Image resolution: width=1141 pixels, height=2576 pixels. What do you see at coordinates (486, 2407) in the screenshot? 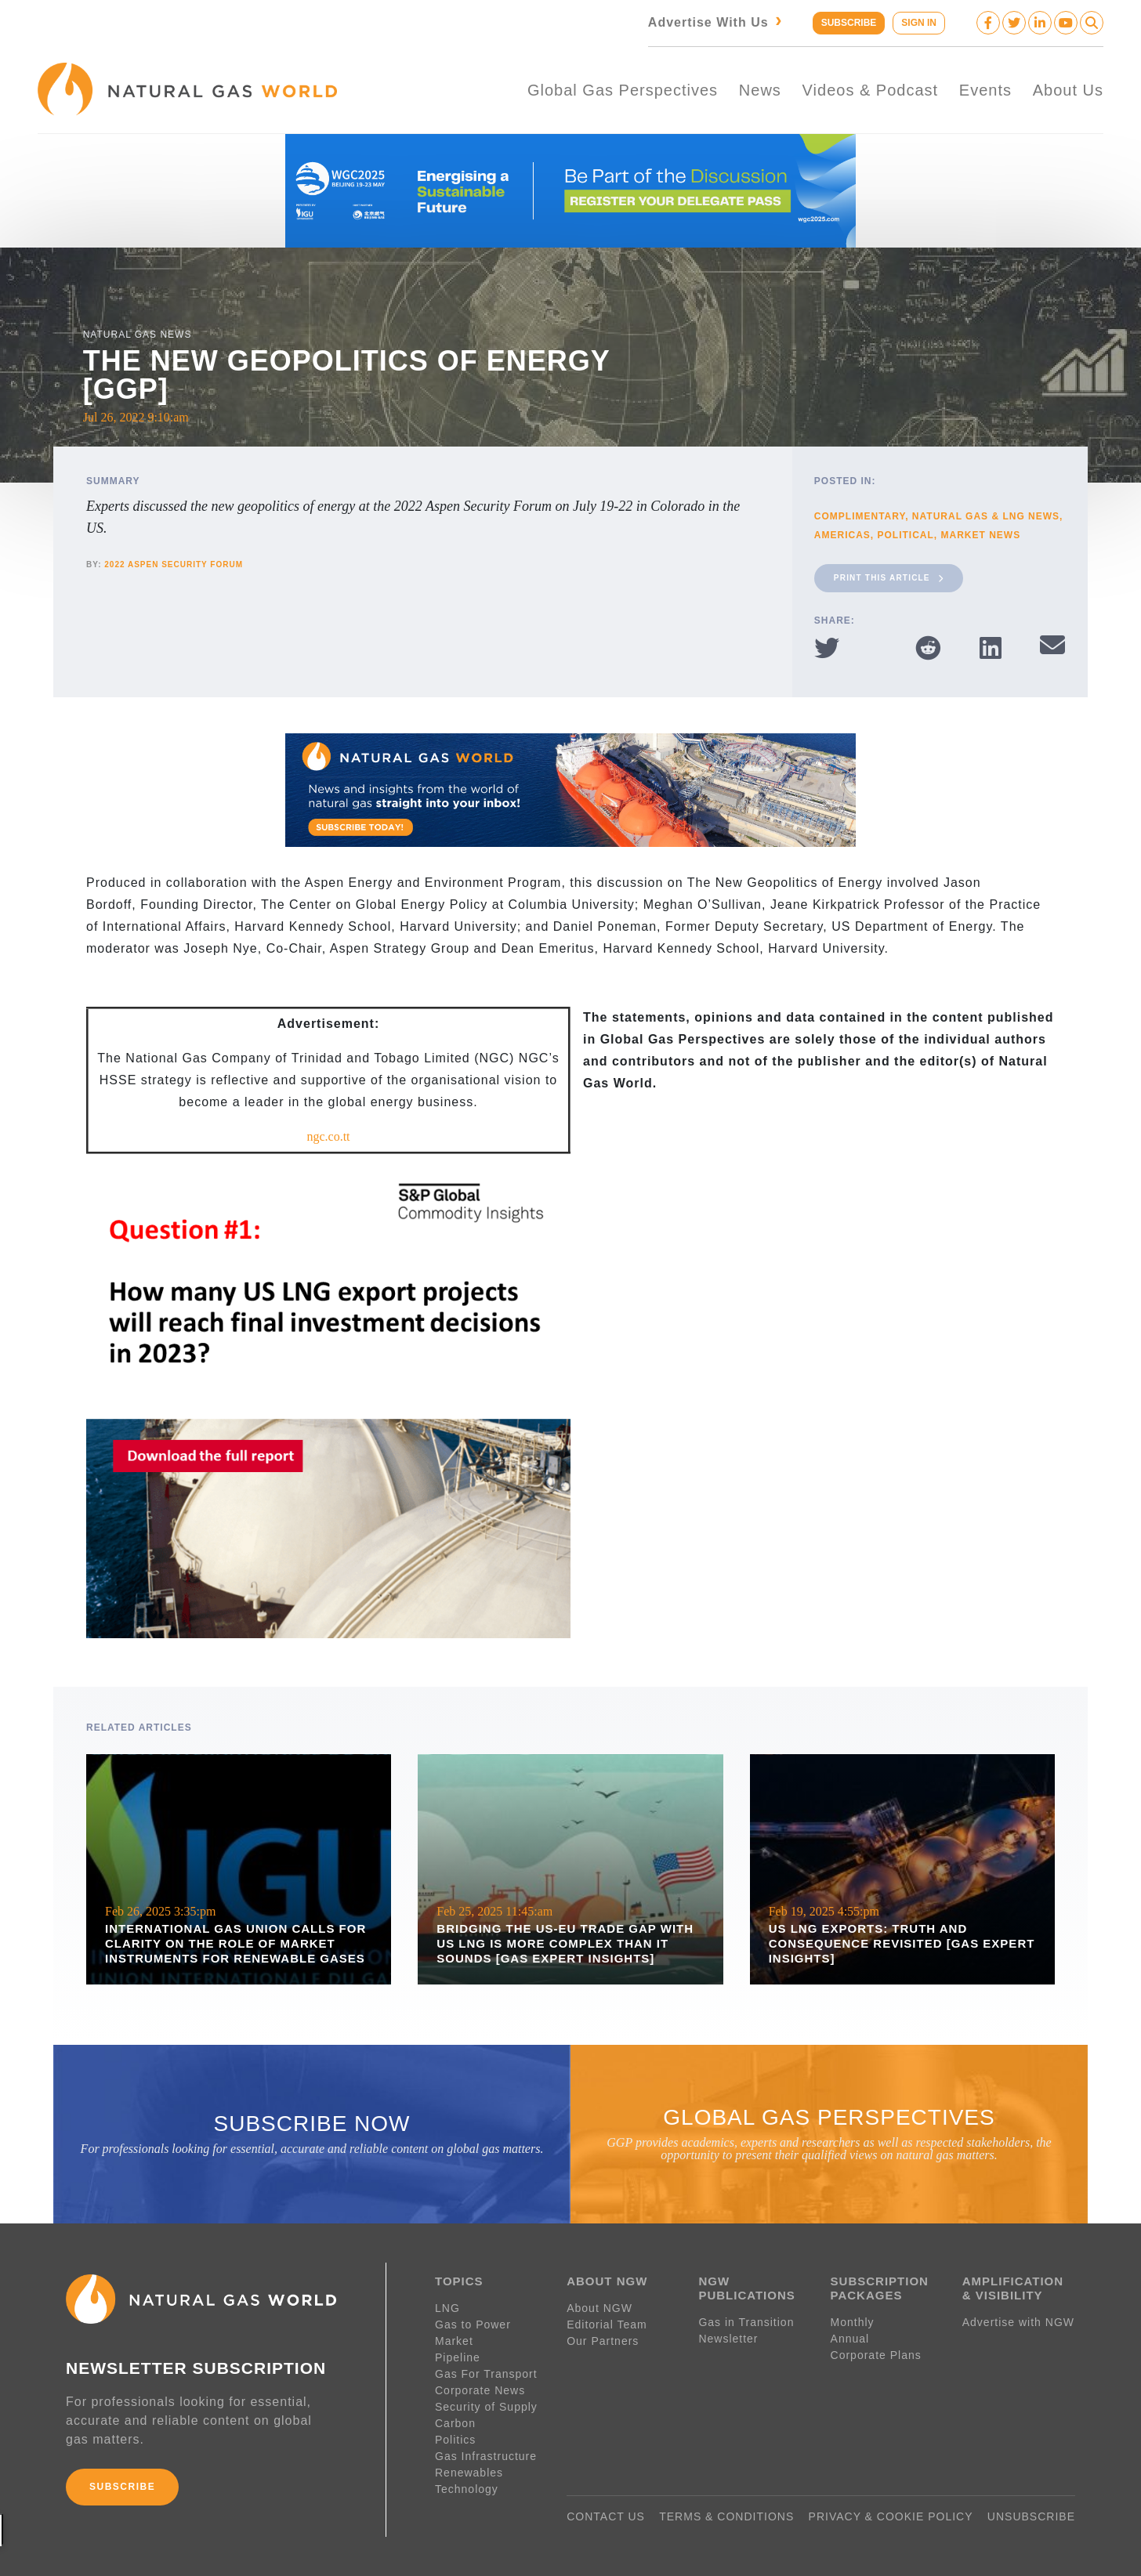
I see `Security of Supply` at bounding box center [486, 2407].